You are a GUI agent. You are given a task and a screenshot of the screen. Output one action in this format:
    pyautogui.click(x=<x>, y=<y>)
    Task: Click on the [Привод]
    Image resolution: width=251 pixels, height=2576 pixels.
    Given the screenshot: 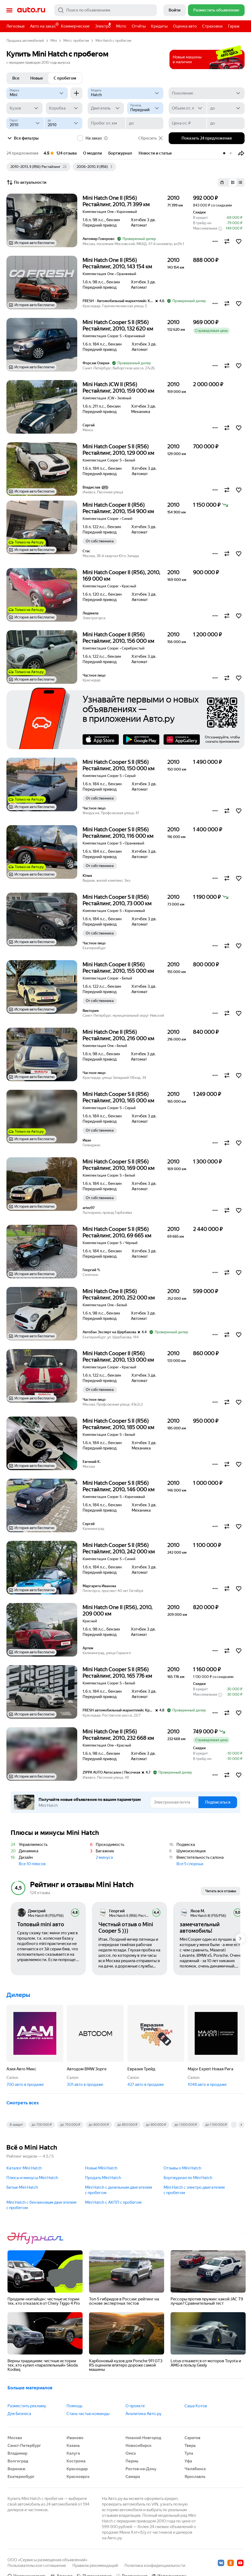 What is the action you would take?
    pyautogui.click(x=145, y=108)
    